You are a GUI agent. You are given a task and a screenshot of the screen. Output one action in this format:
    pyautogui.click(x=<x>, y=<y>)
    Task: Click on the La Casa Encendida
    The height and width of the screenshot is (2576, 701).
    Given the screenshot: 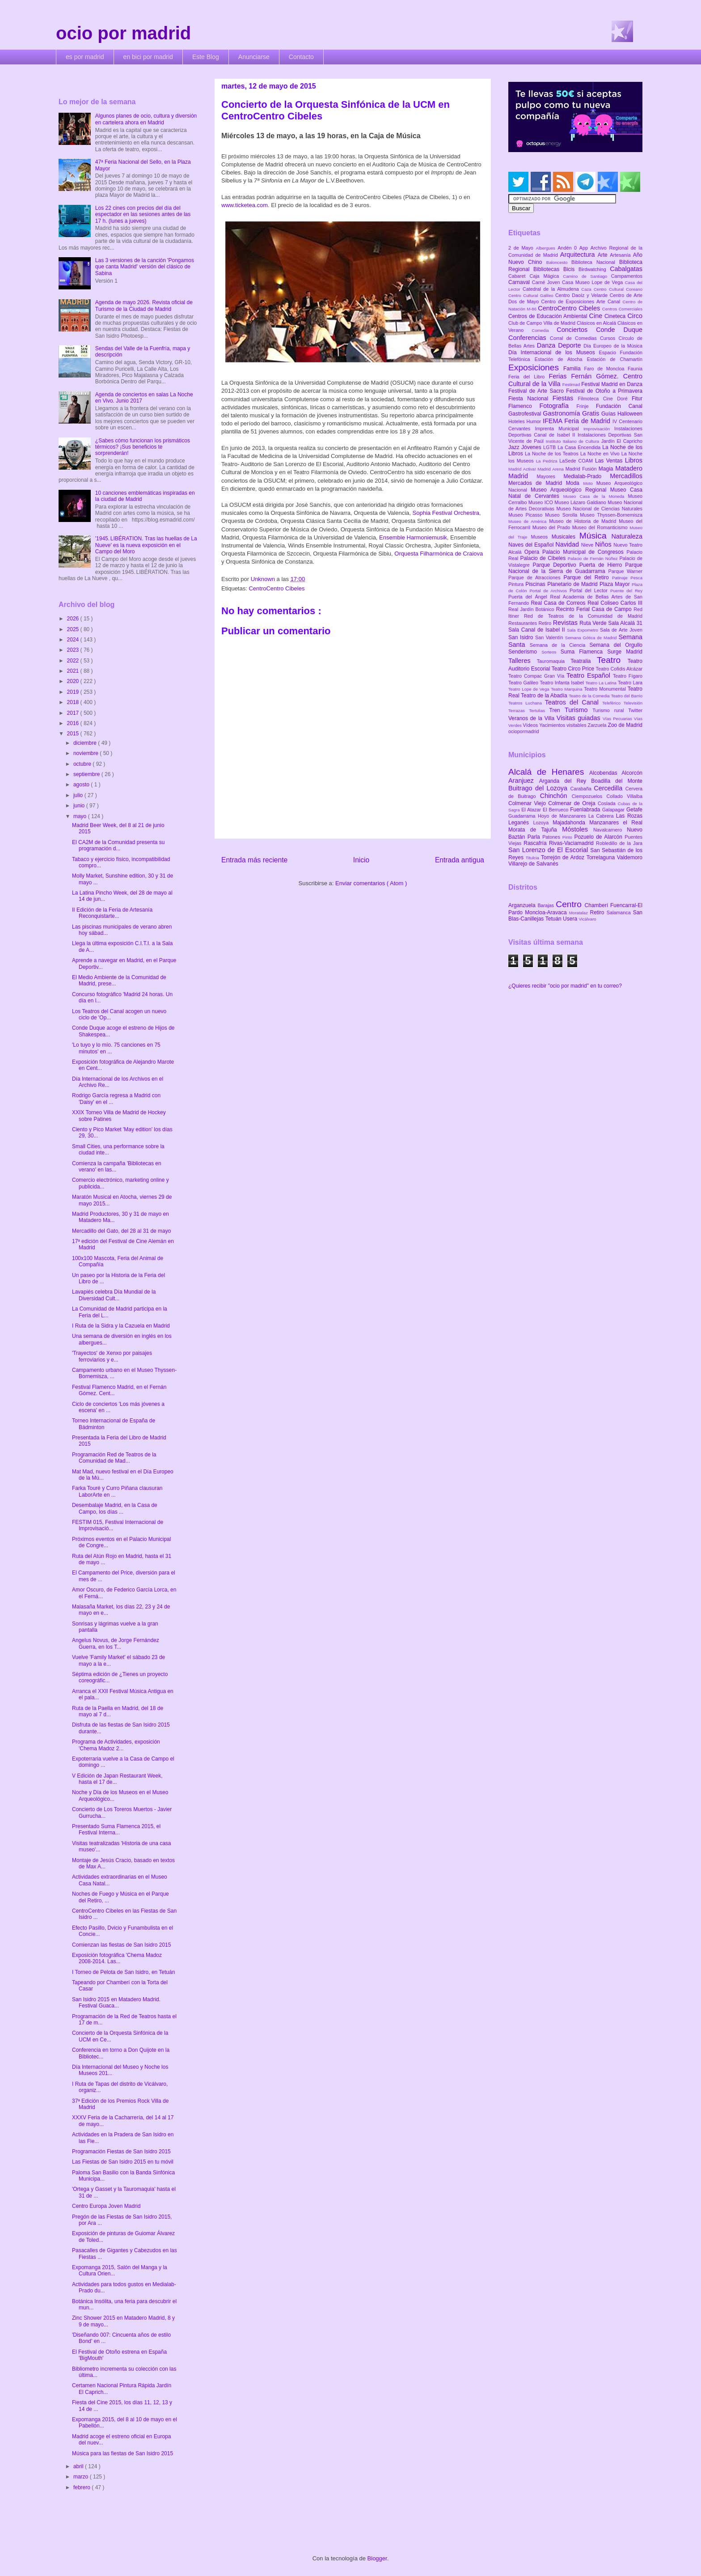 What is the action you would take?
    pyautogui.click(x=579, y=447)
    